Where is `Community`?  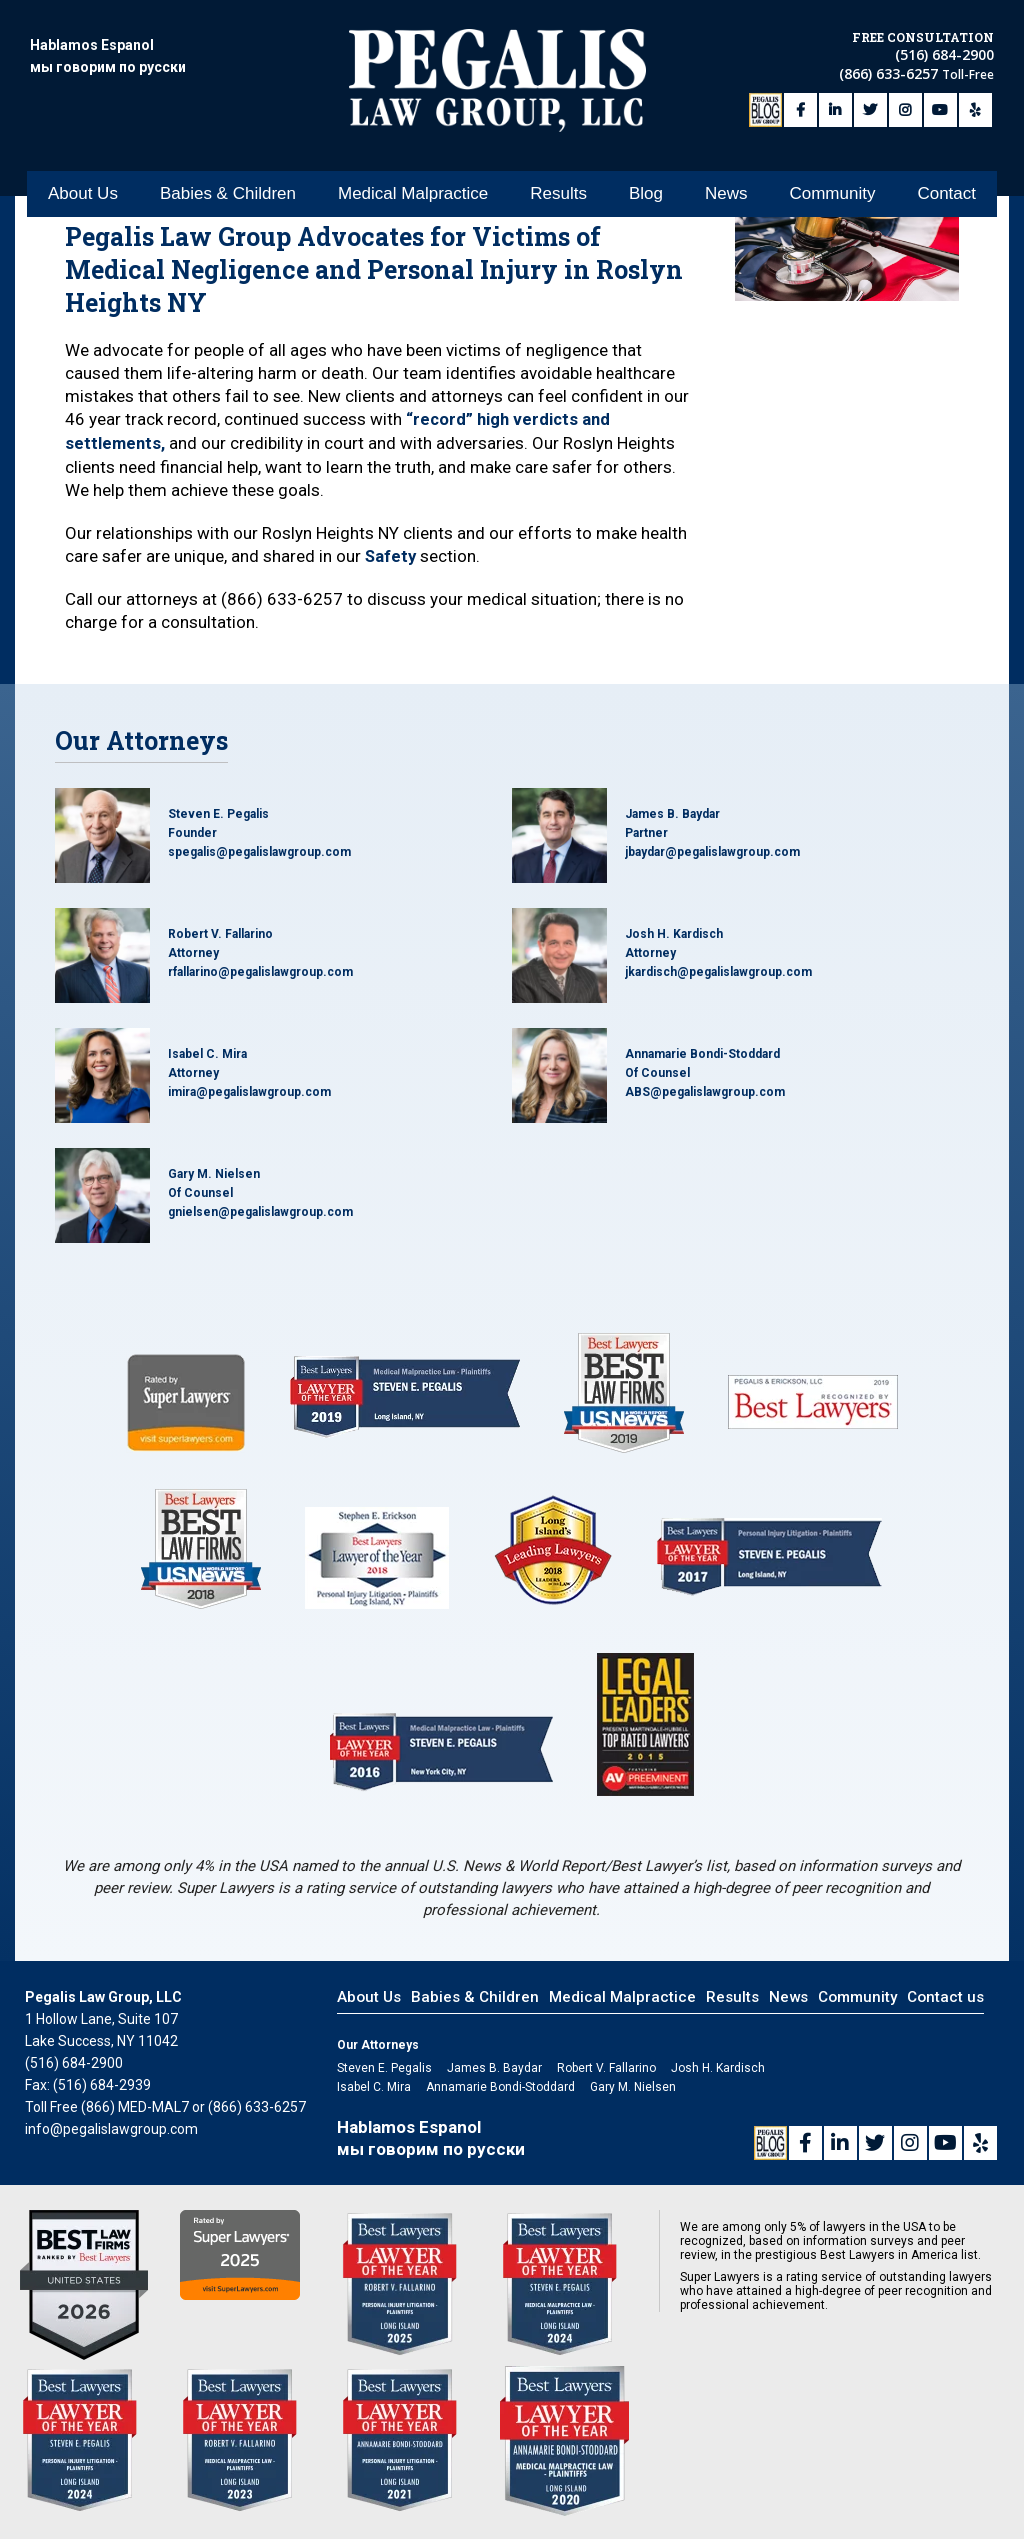
Community is located at coordinates (832, 153).